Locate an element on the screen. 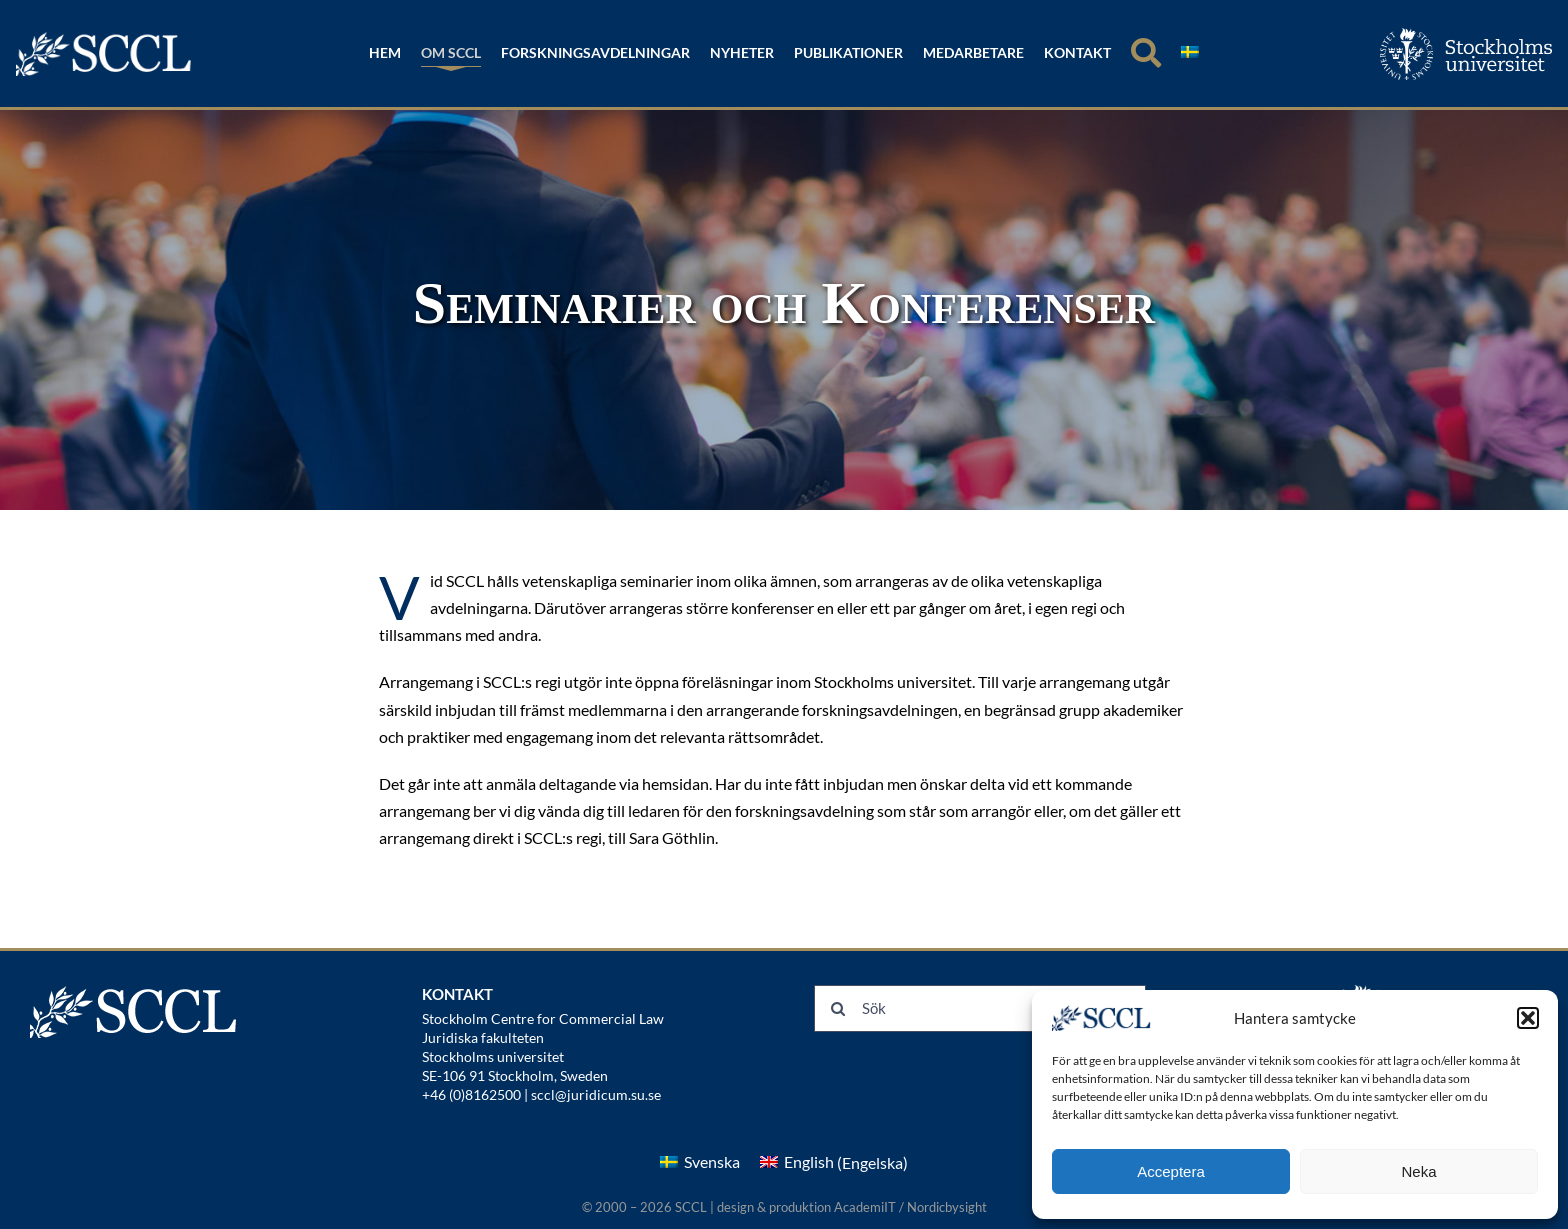 This screenshot has height=1229, width=1568. Svenska [menuitem] is located at coordinates (712, 1161).